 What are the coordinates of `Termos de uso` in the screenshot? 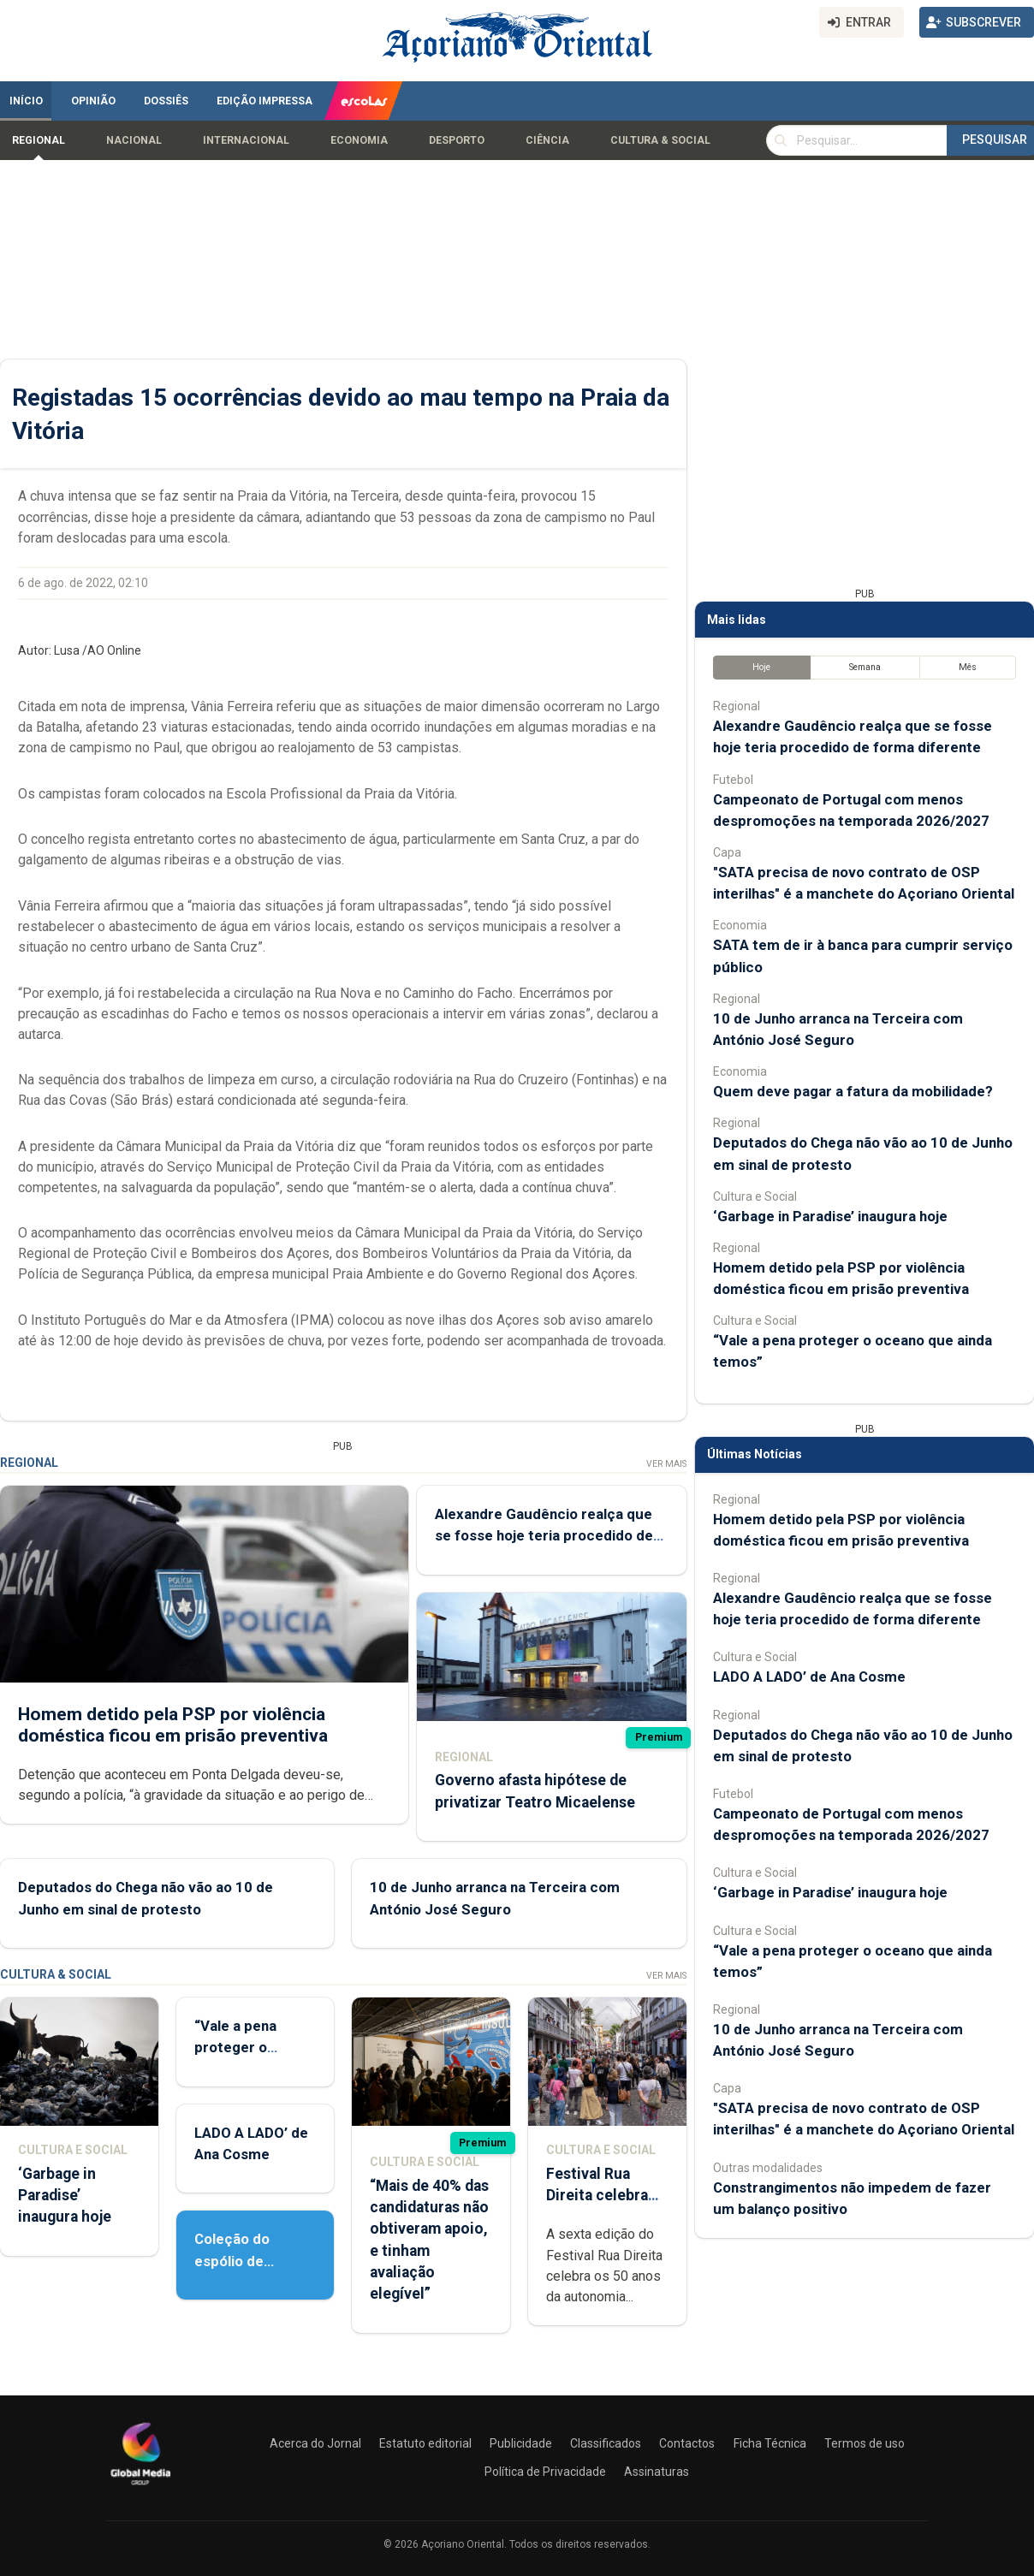 It's located at (864, 2443).